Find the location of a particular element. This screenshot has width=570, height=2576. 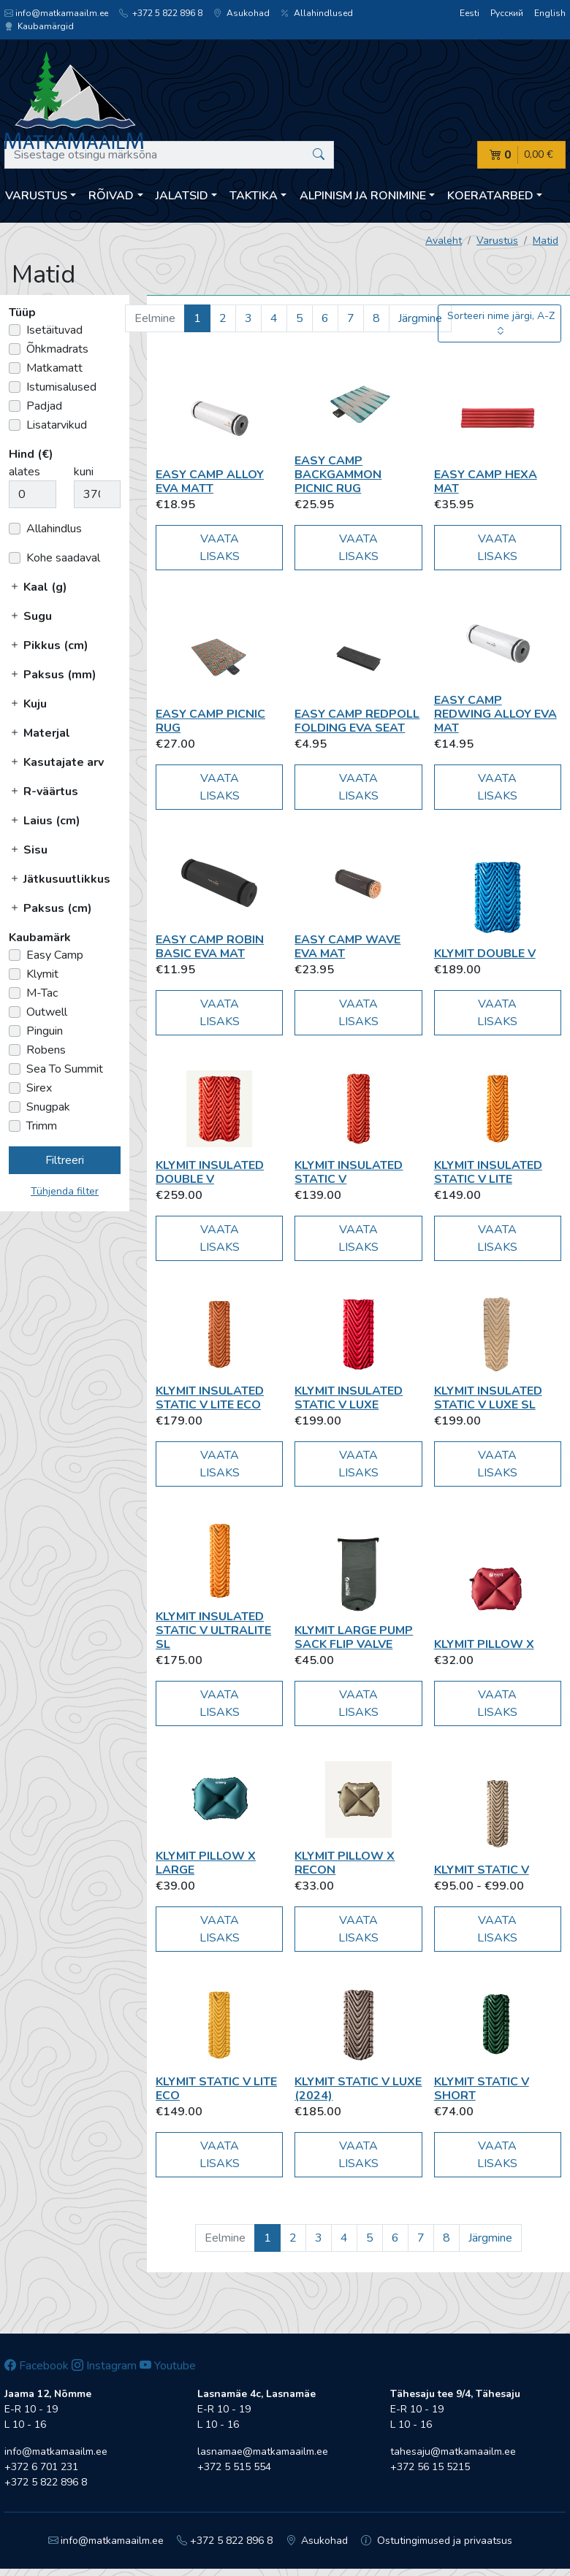

Klymit Large Pump Sack Flip Valve is located at coordinates (353, 1637).